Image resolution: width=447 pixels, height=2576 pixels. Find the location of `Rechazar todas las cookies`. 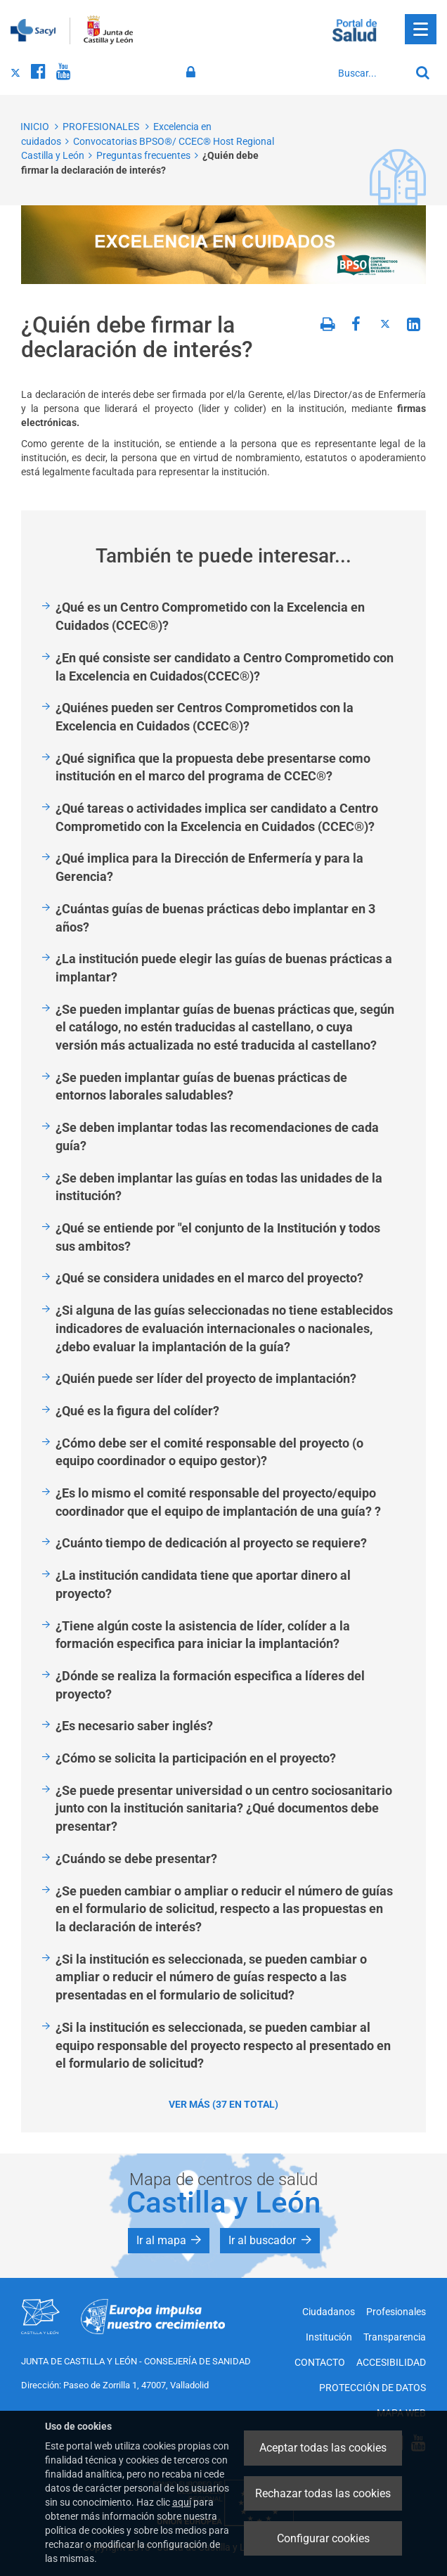

Rechazar todas las cookies is located at coordinates (323, 2493).